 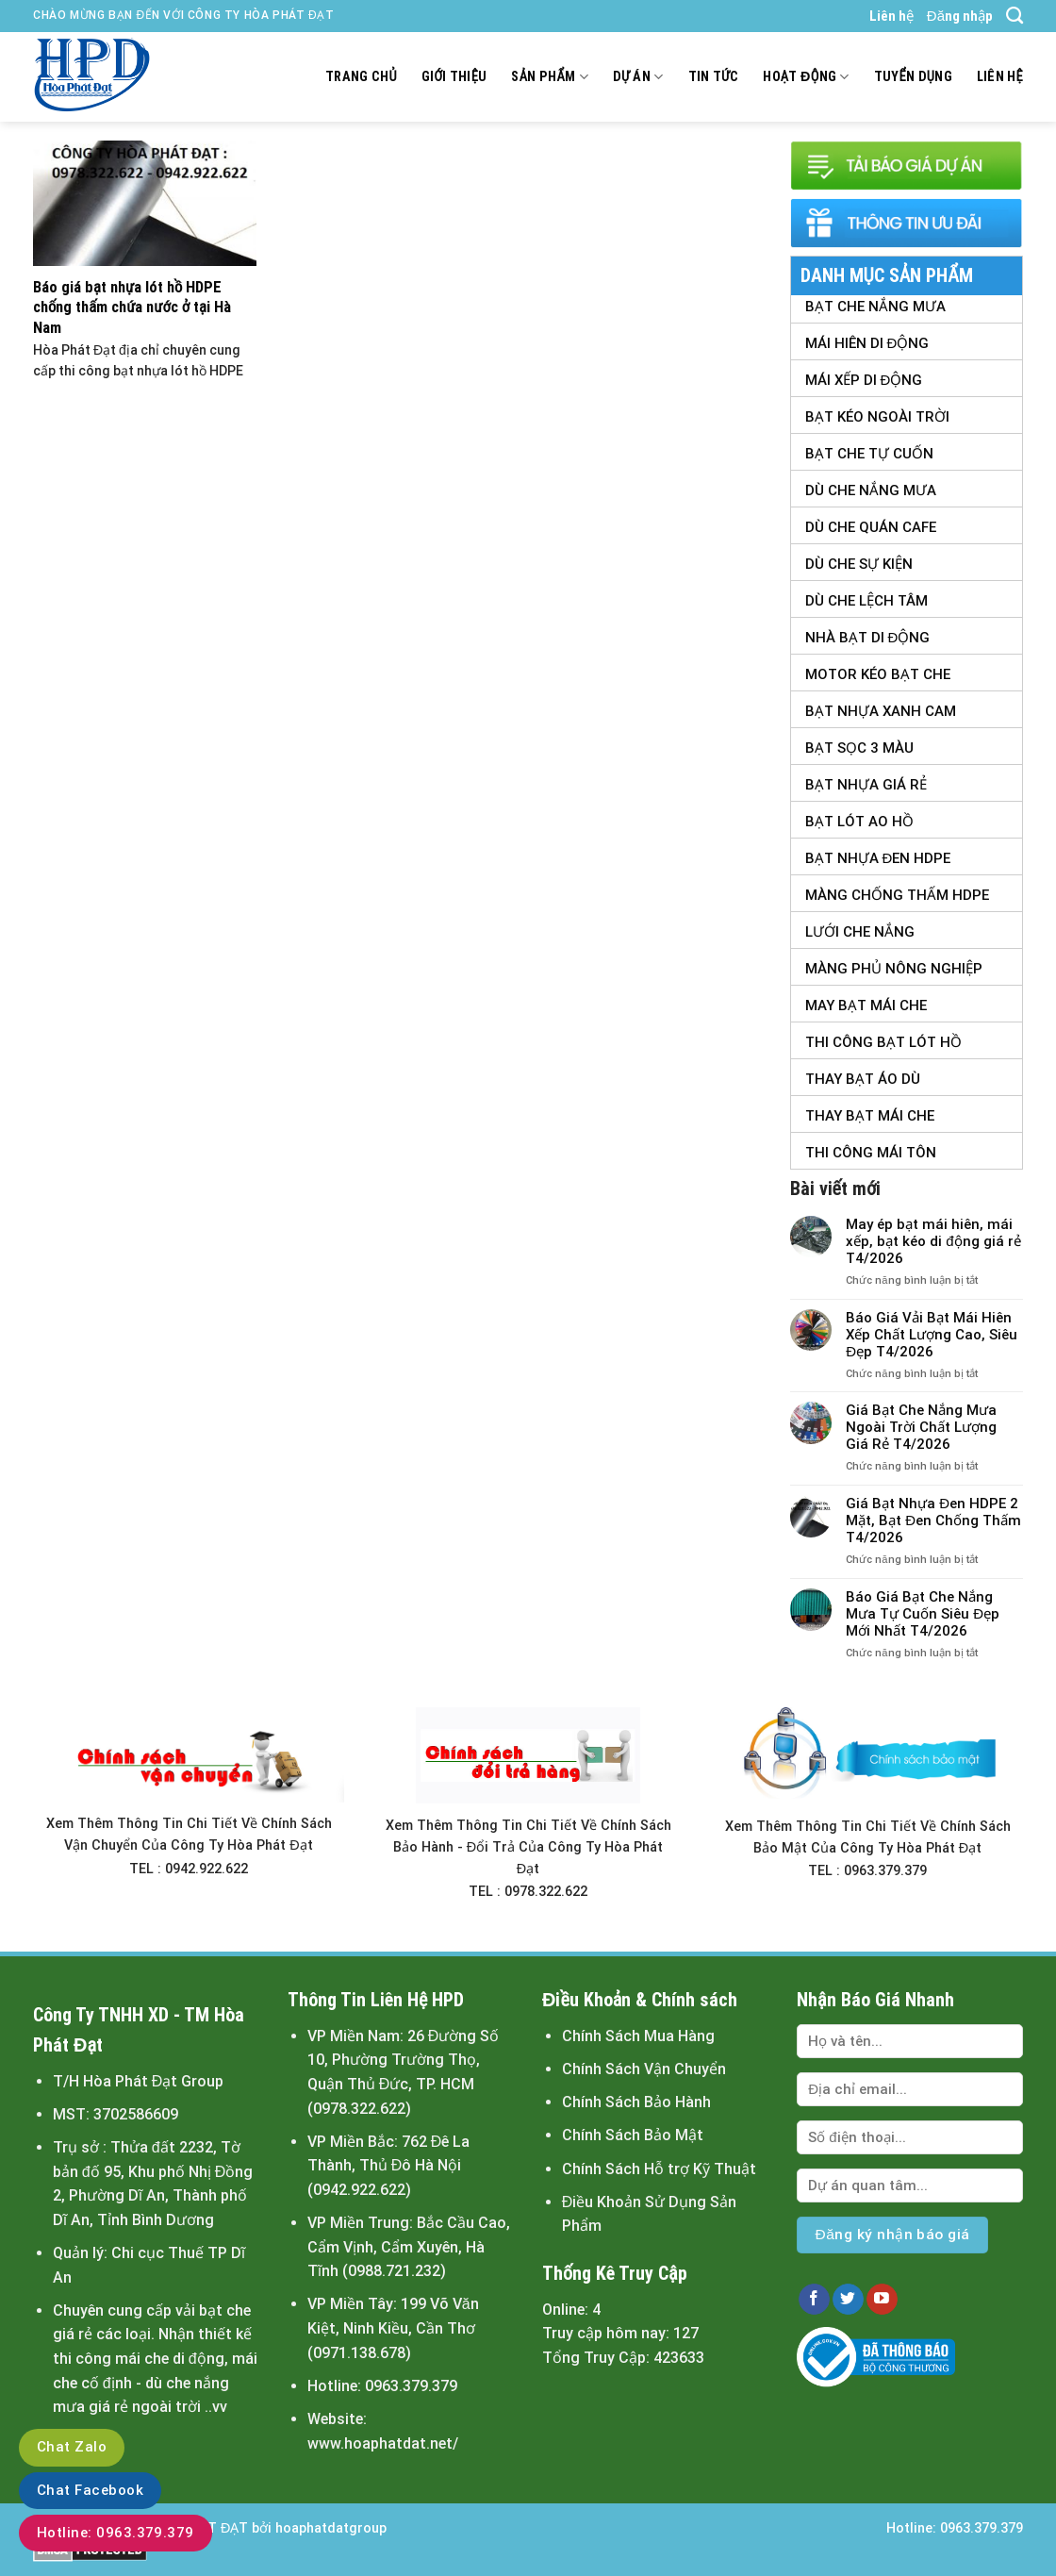 What do you see at coordinates (862, 1079) in the screenshot?
I see `Thay Bạt Áo Dù` at bounding box center [862, 1079].